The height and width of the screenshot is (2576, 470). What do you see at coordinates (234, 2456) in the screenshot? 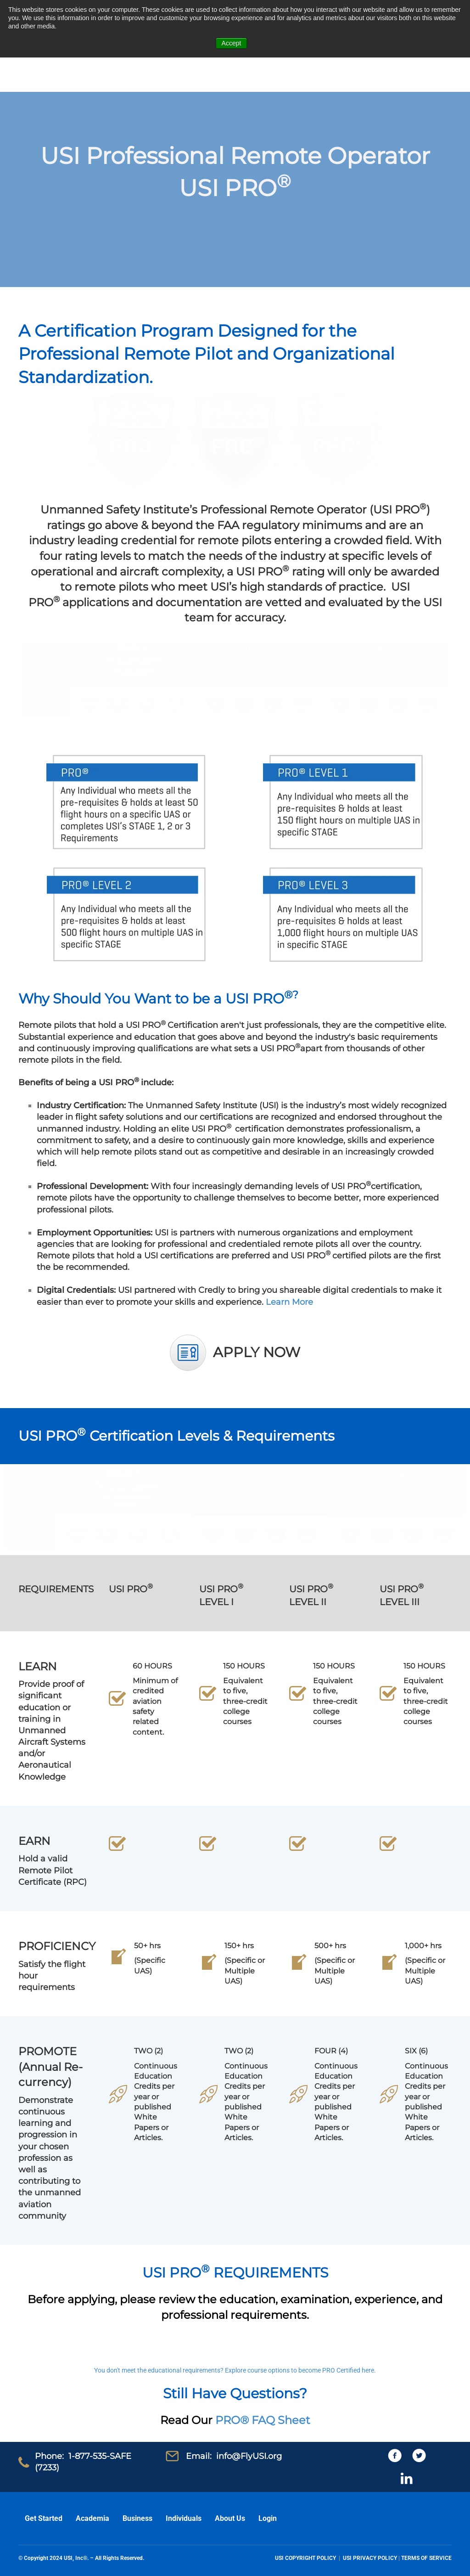
I see `Email: info@FlyUSI.org` at bounding box center [234, 2456].